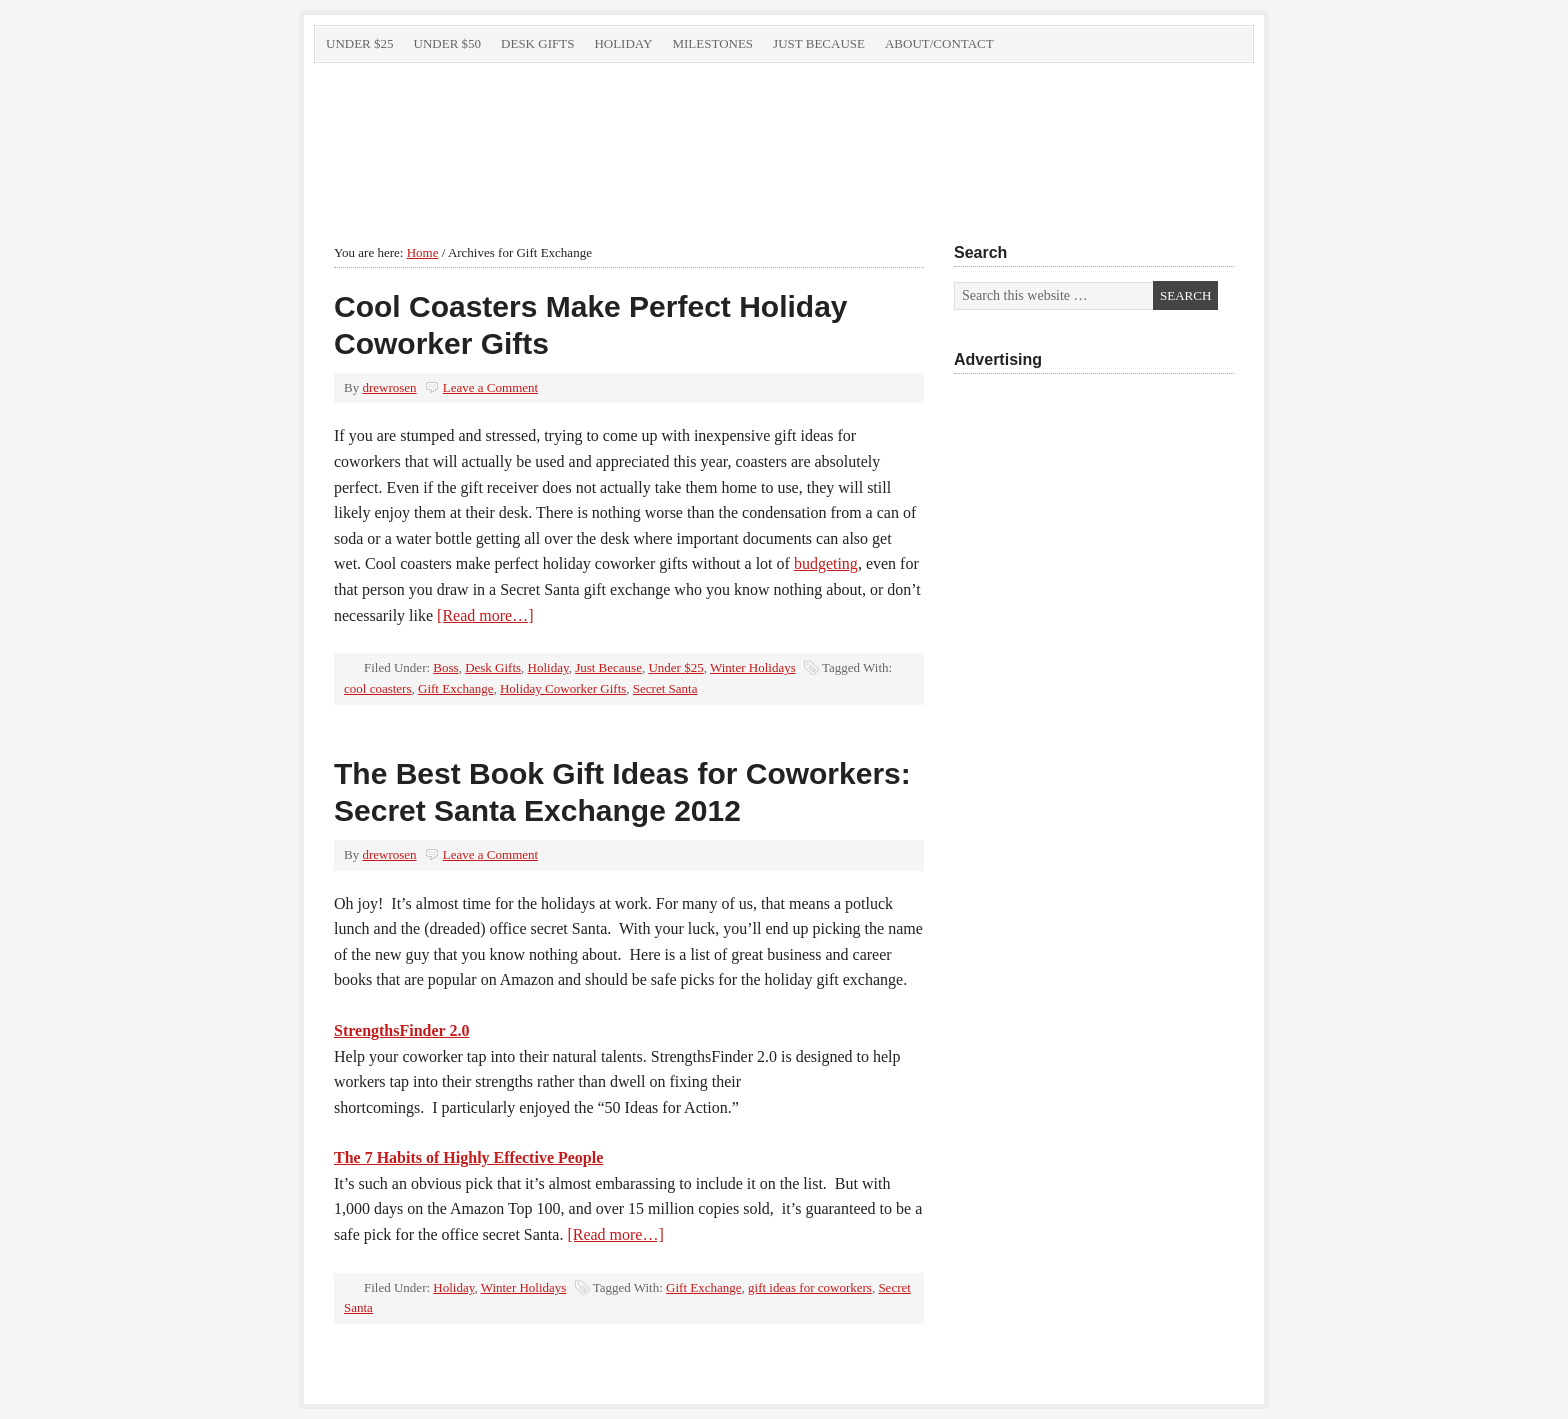 The image size is (1568, 1419). Describe the element at coordinates (389, 387) in the screenshot. I see `drewrosen` at that location.